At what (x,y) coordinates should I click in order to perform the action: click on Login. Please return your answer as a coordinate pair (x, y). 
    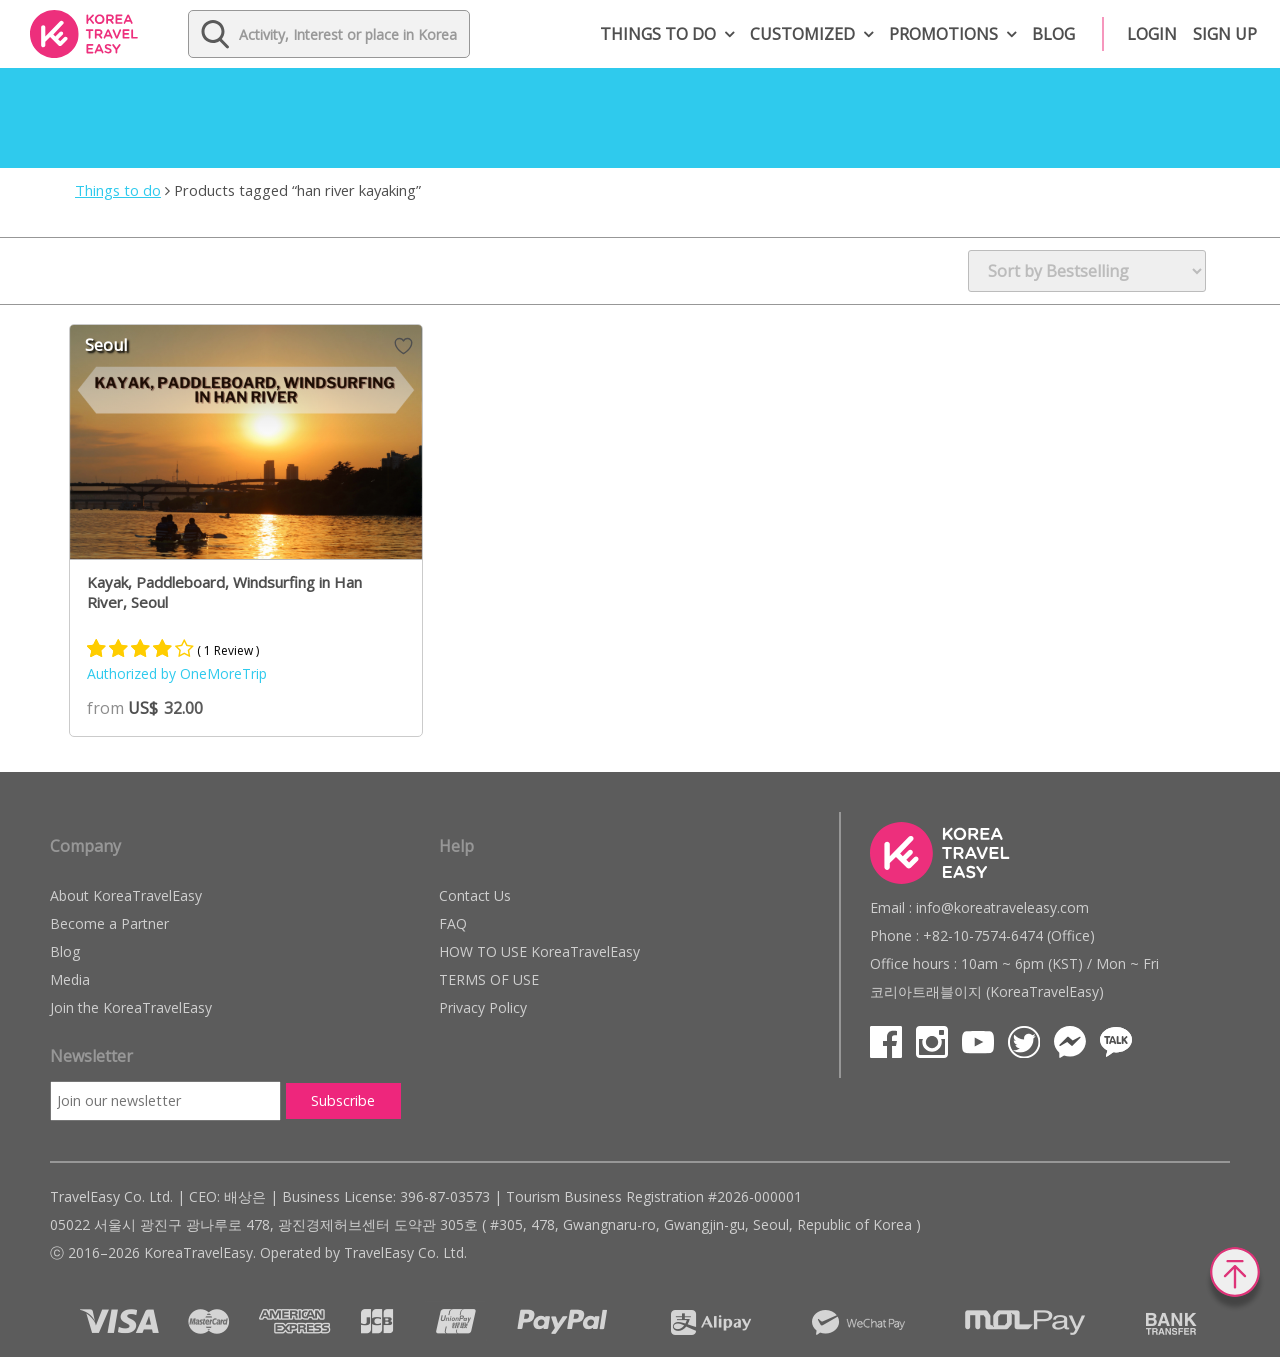
    Looking at the image, I should click on (1152, 34).